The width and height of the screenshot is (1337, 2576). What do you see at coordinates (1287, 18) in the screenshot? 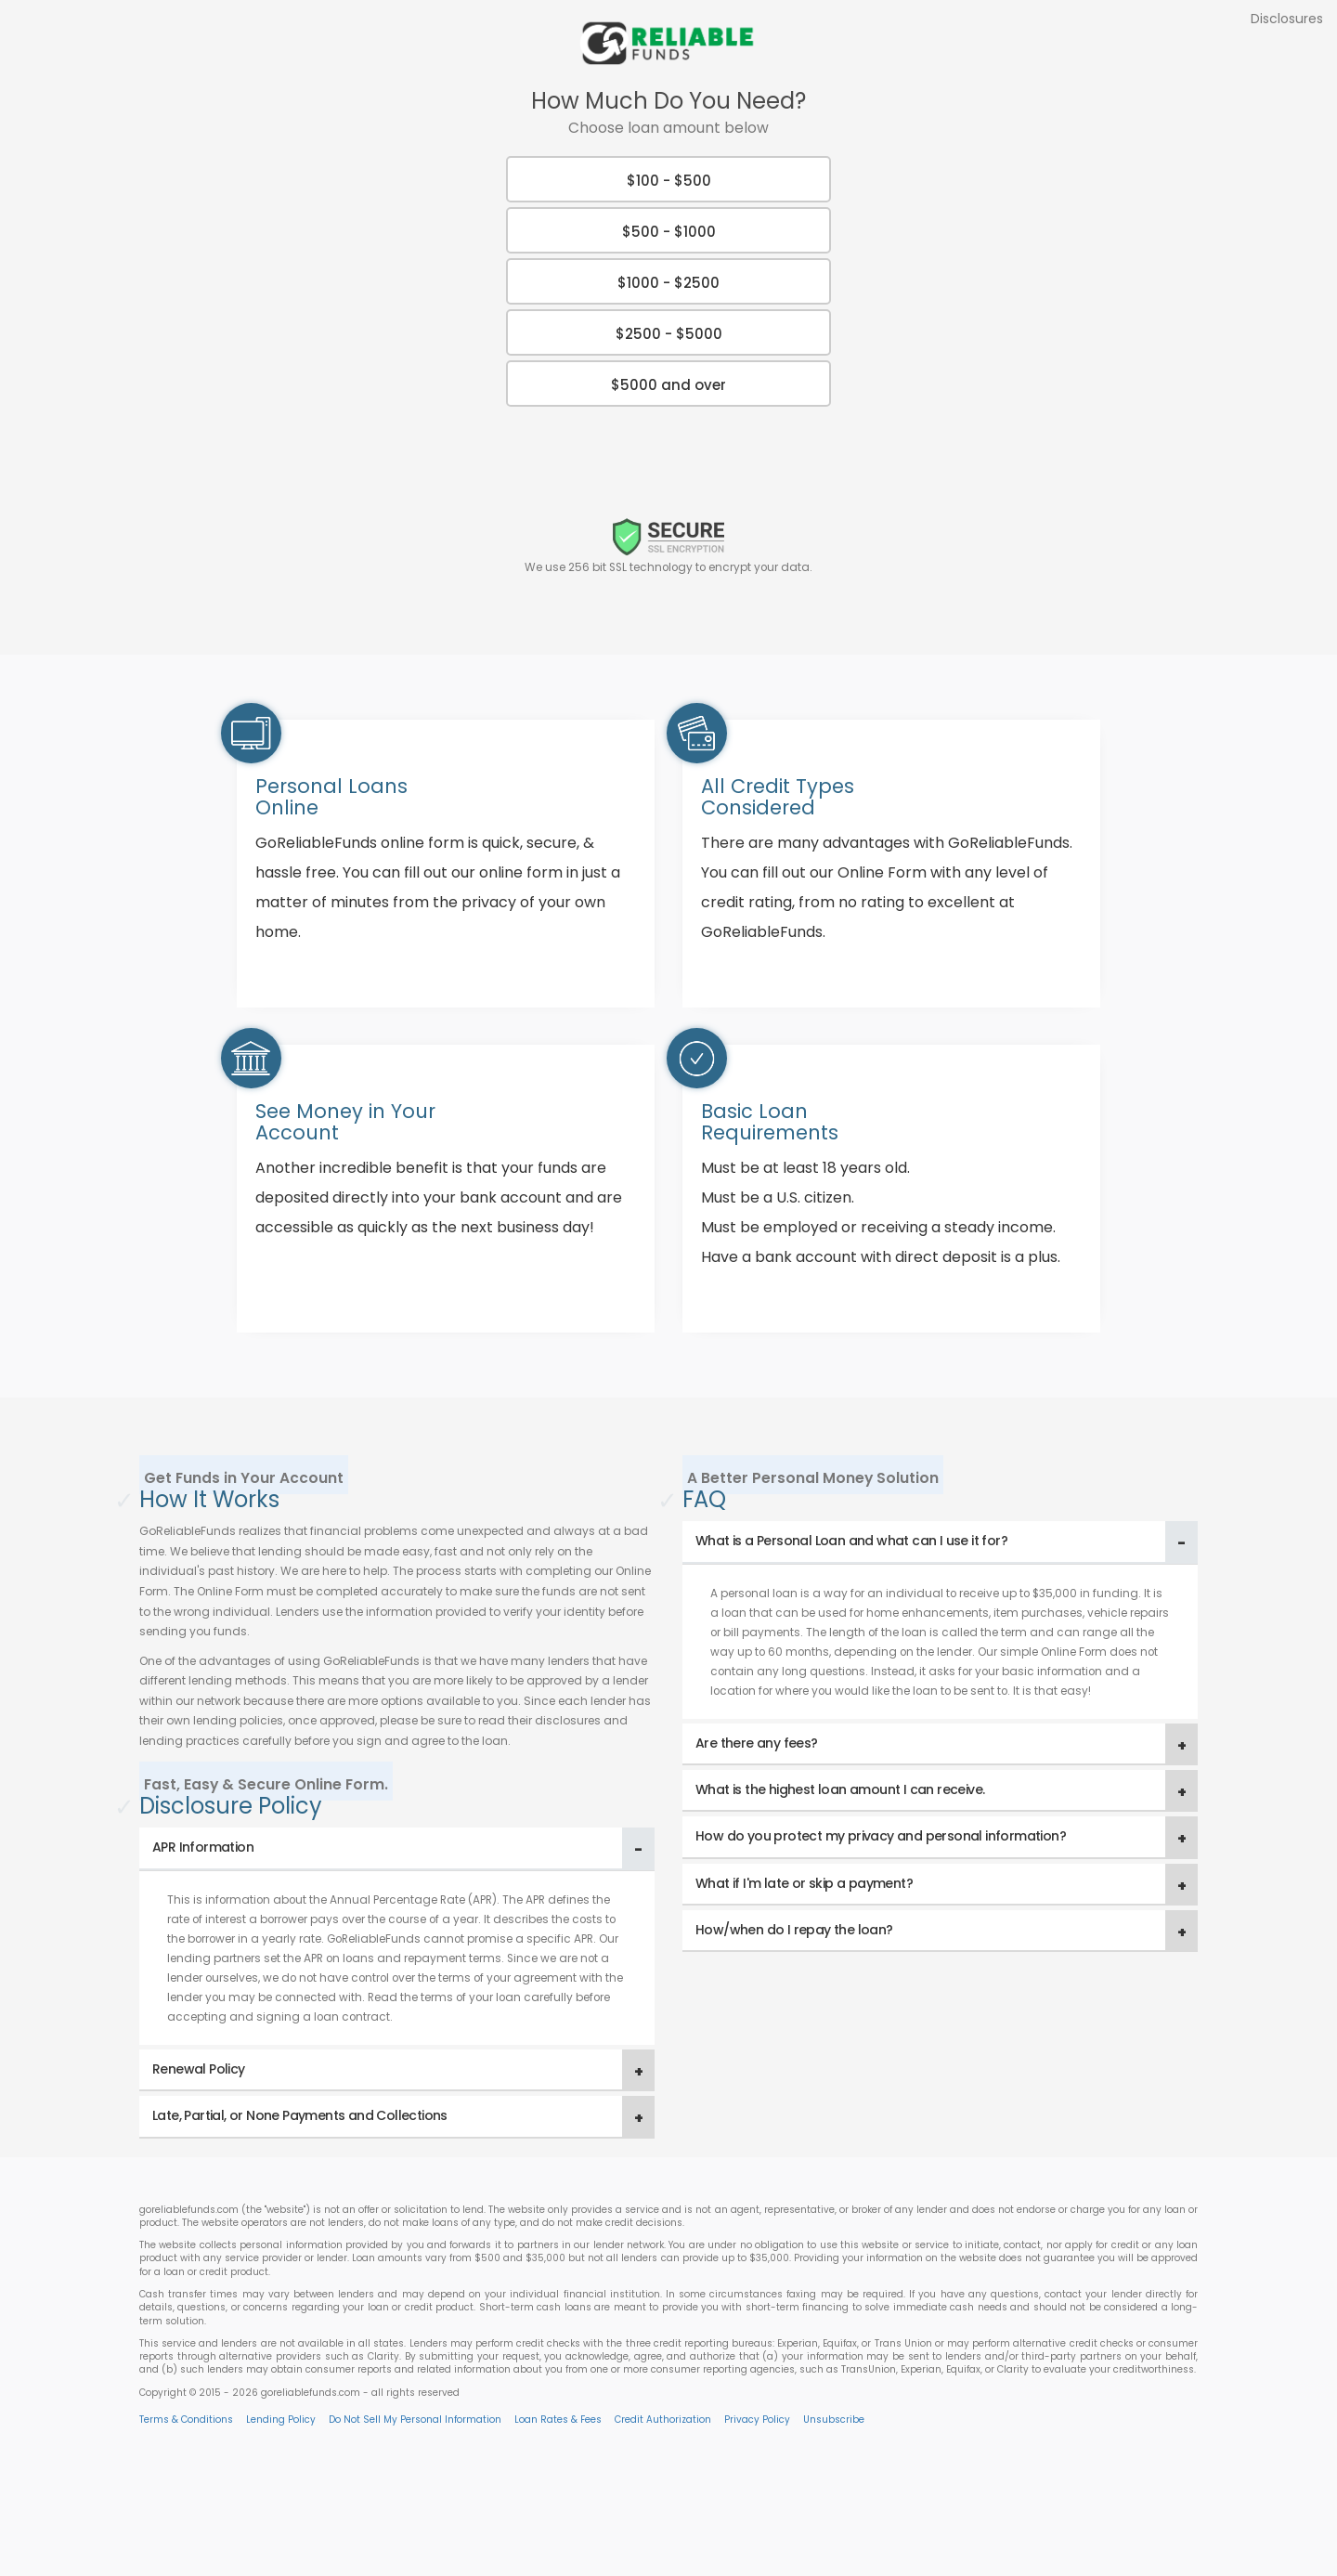
I see `Disclosures` at bounding box center [1287, 18].